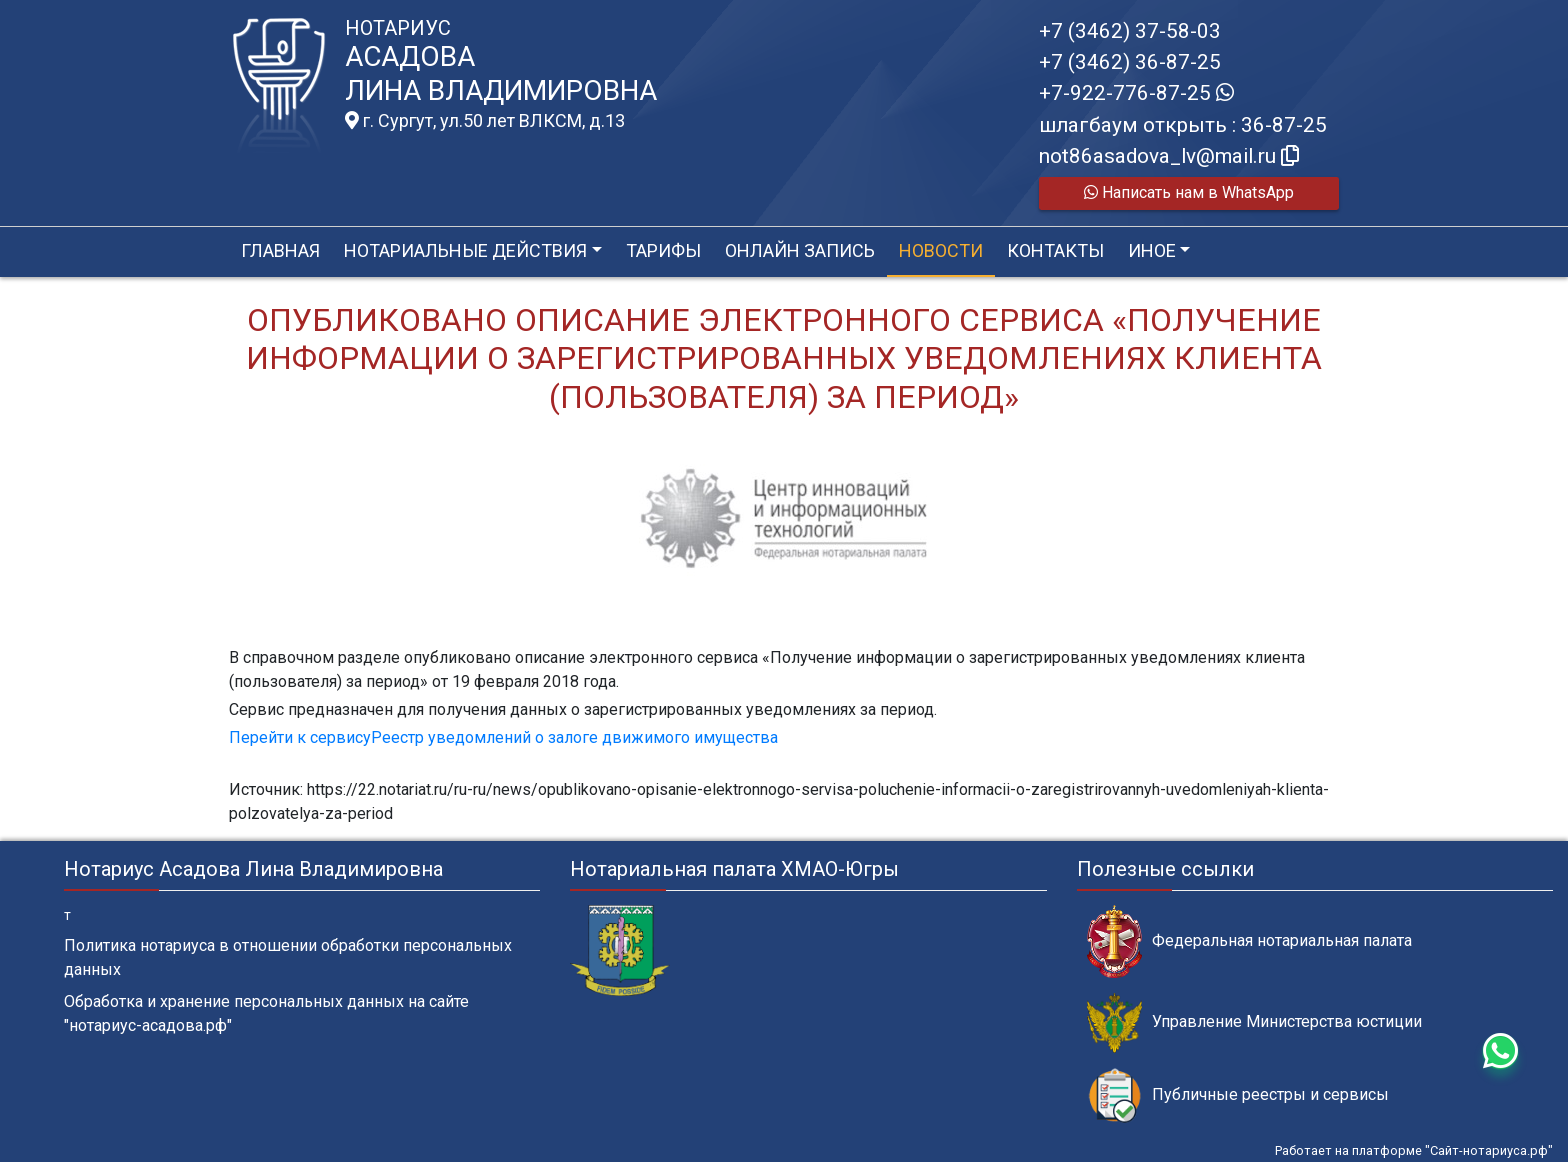 The image size is (1568, 1162). I want to click on Главная, so click(280, 250).